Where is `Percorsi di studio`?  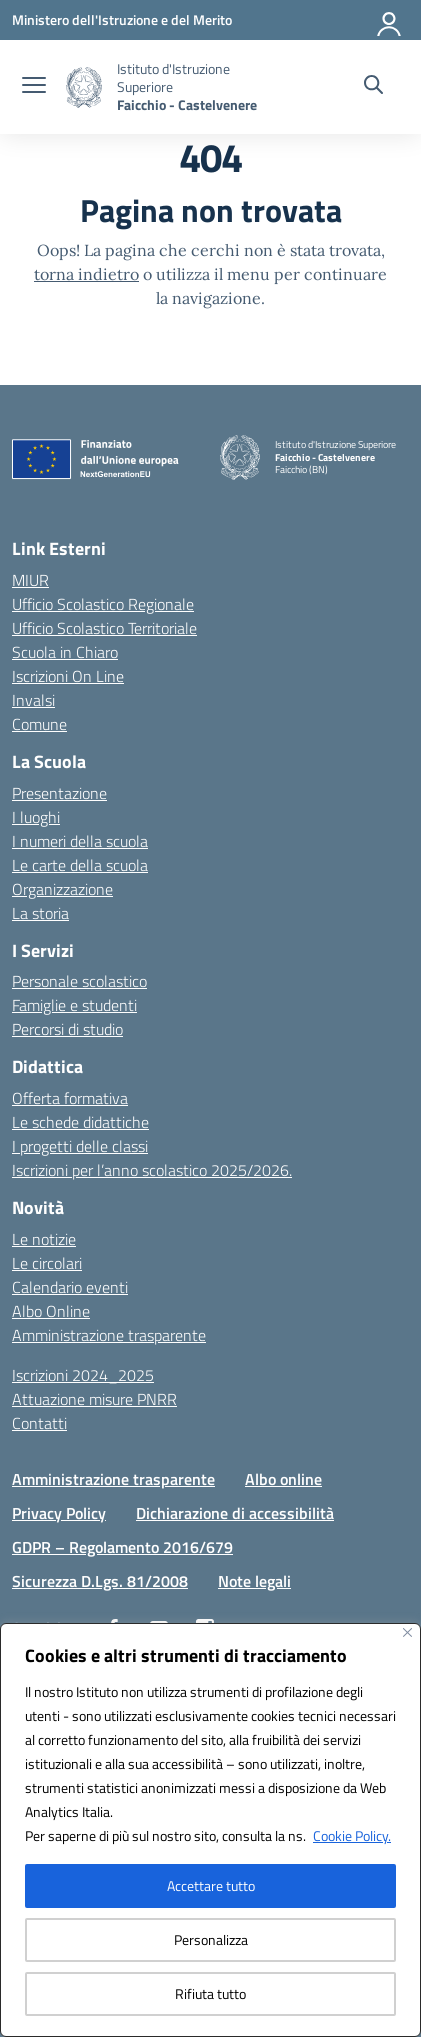
Percorsi di studio is located at coordinates (67, 1029).